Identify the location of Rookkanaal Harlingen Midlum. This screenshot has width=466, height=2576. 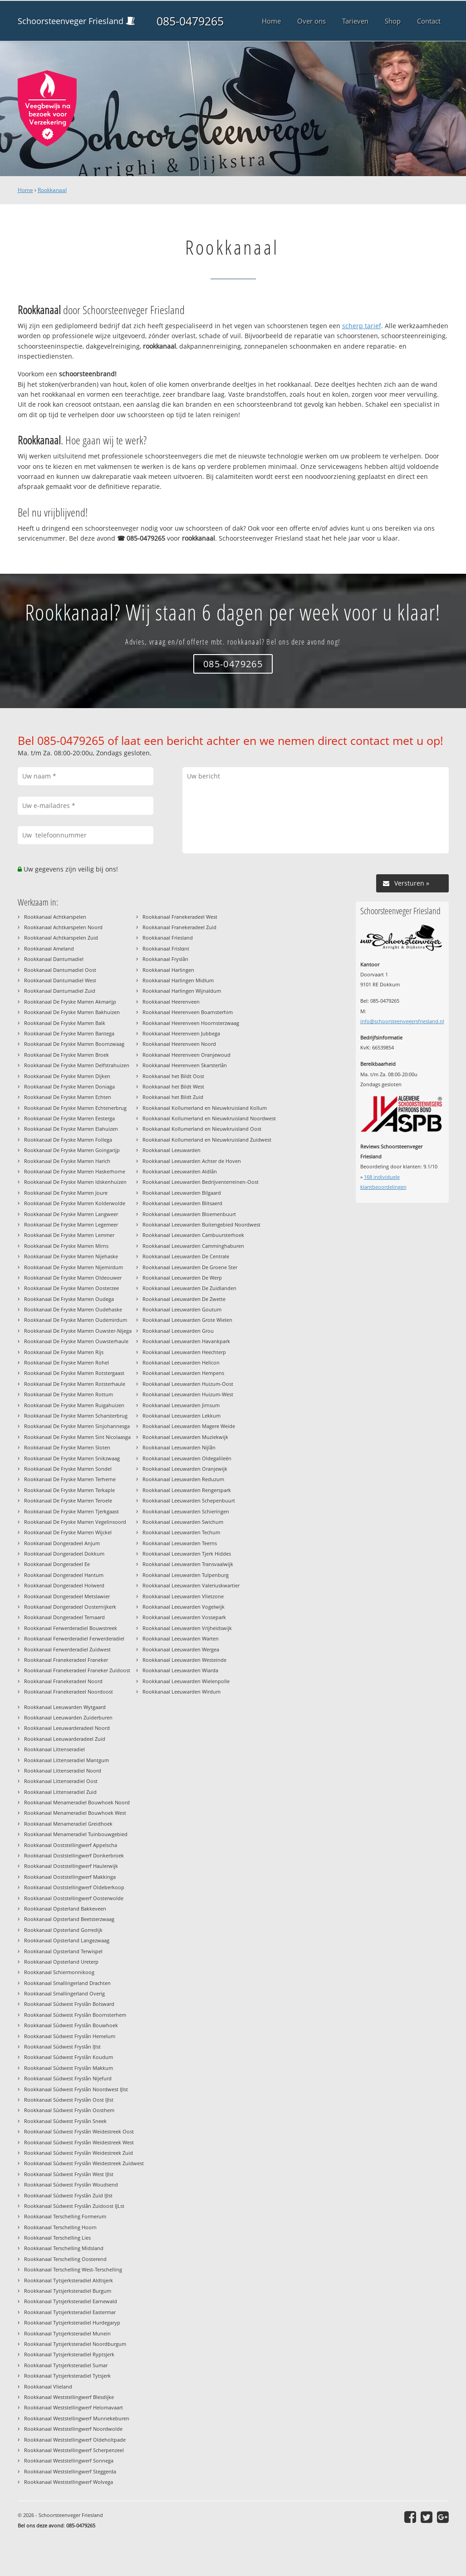
(178, 980).